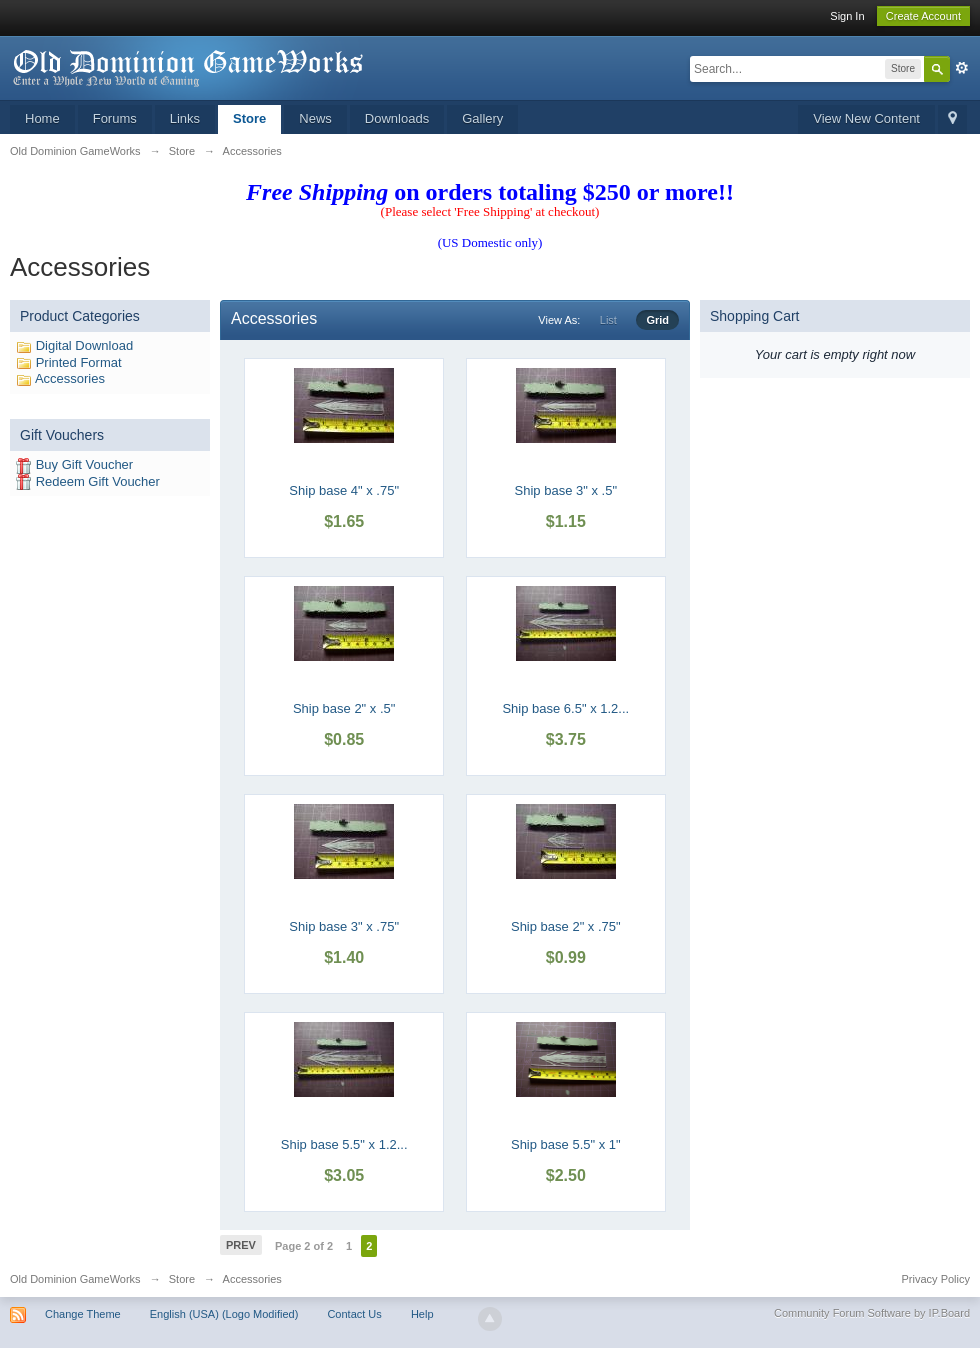  Describe the element at coordinates (344, 490) in the screenshot. I see `Ship base 4" x .75"` at that location.